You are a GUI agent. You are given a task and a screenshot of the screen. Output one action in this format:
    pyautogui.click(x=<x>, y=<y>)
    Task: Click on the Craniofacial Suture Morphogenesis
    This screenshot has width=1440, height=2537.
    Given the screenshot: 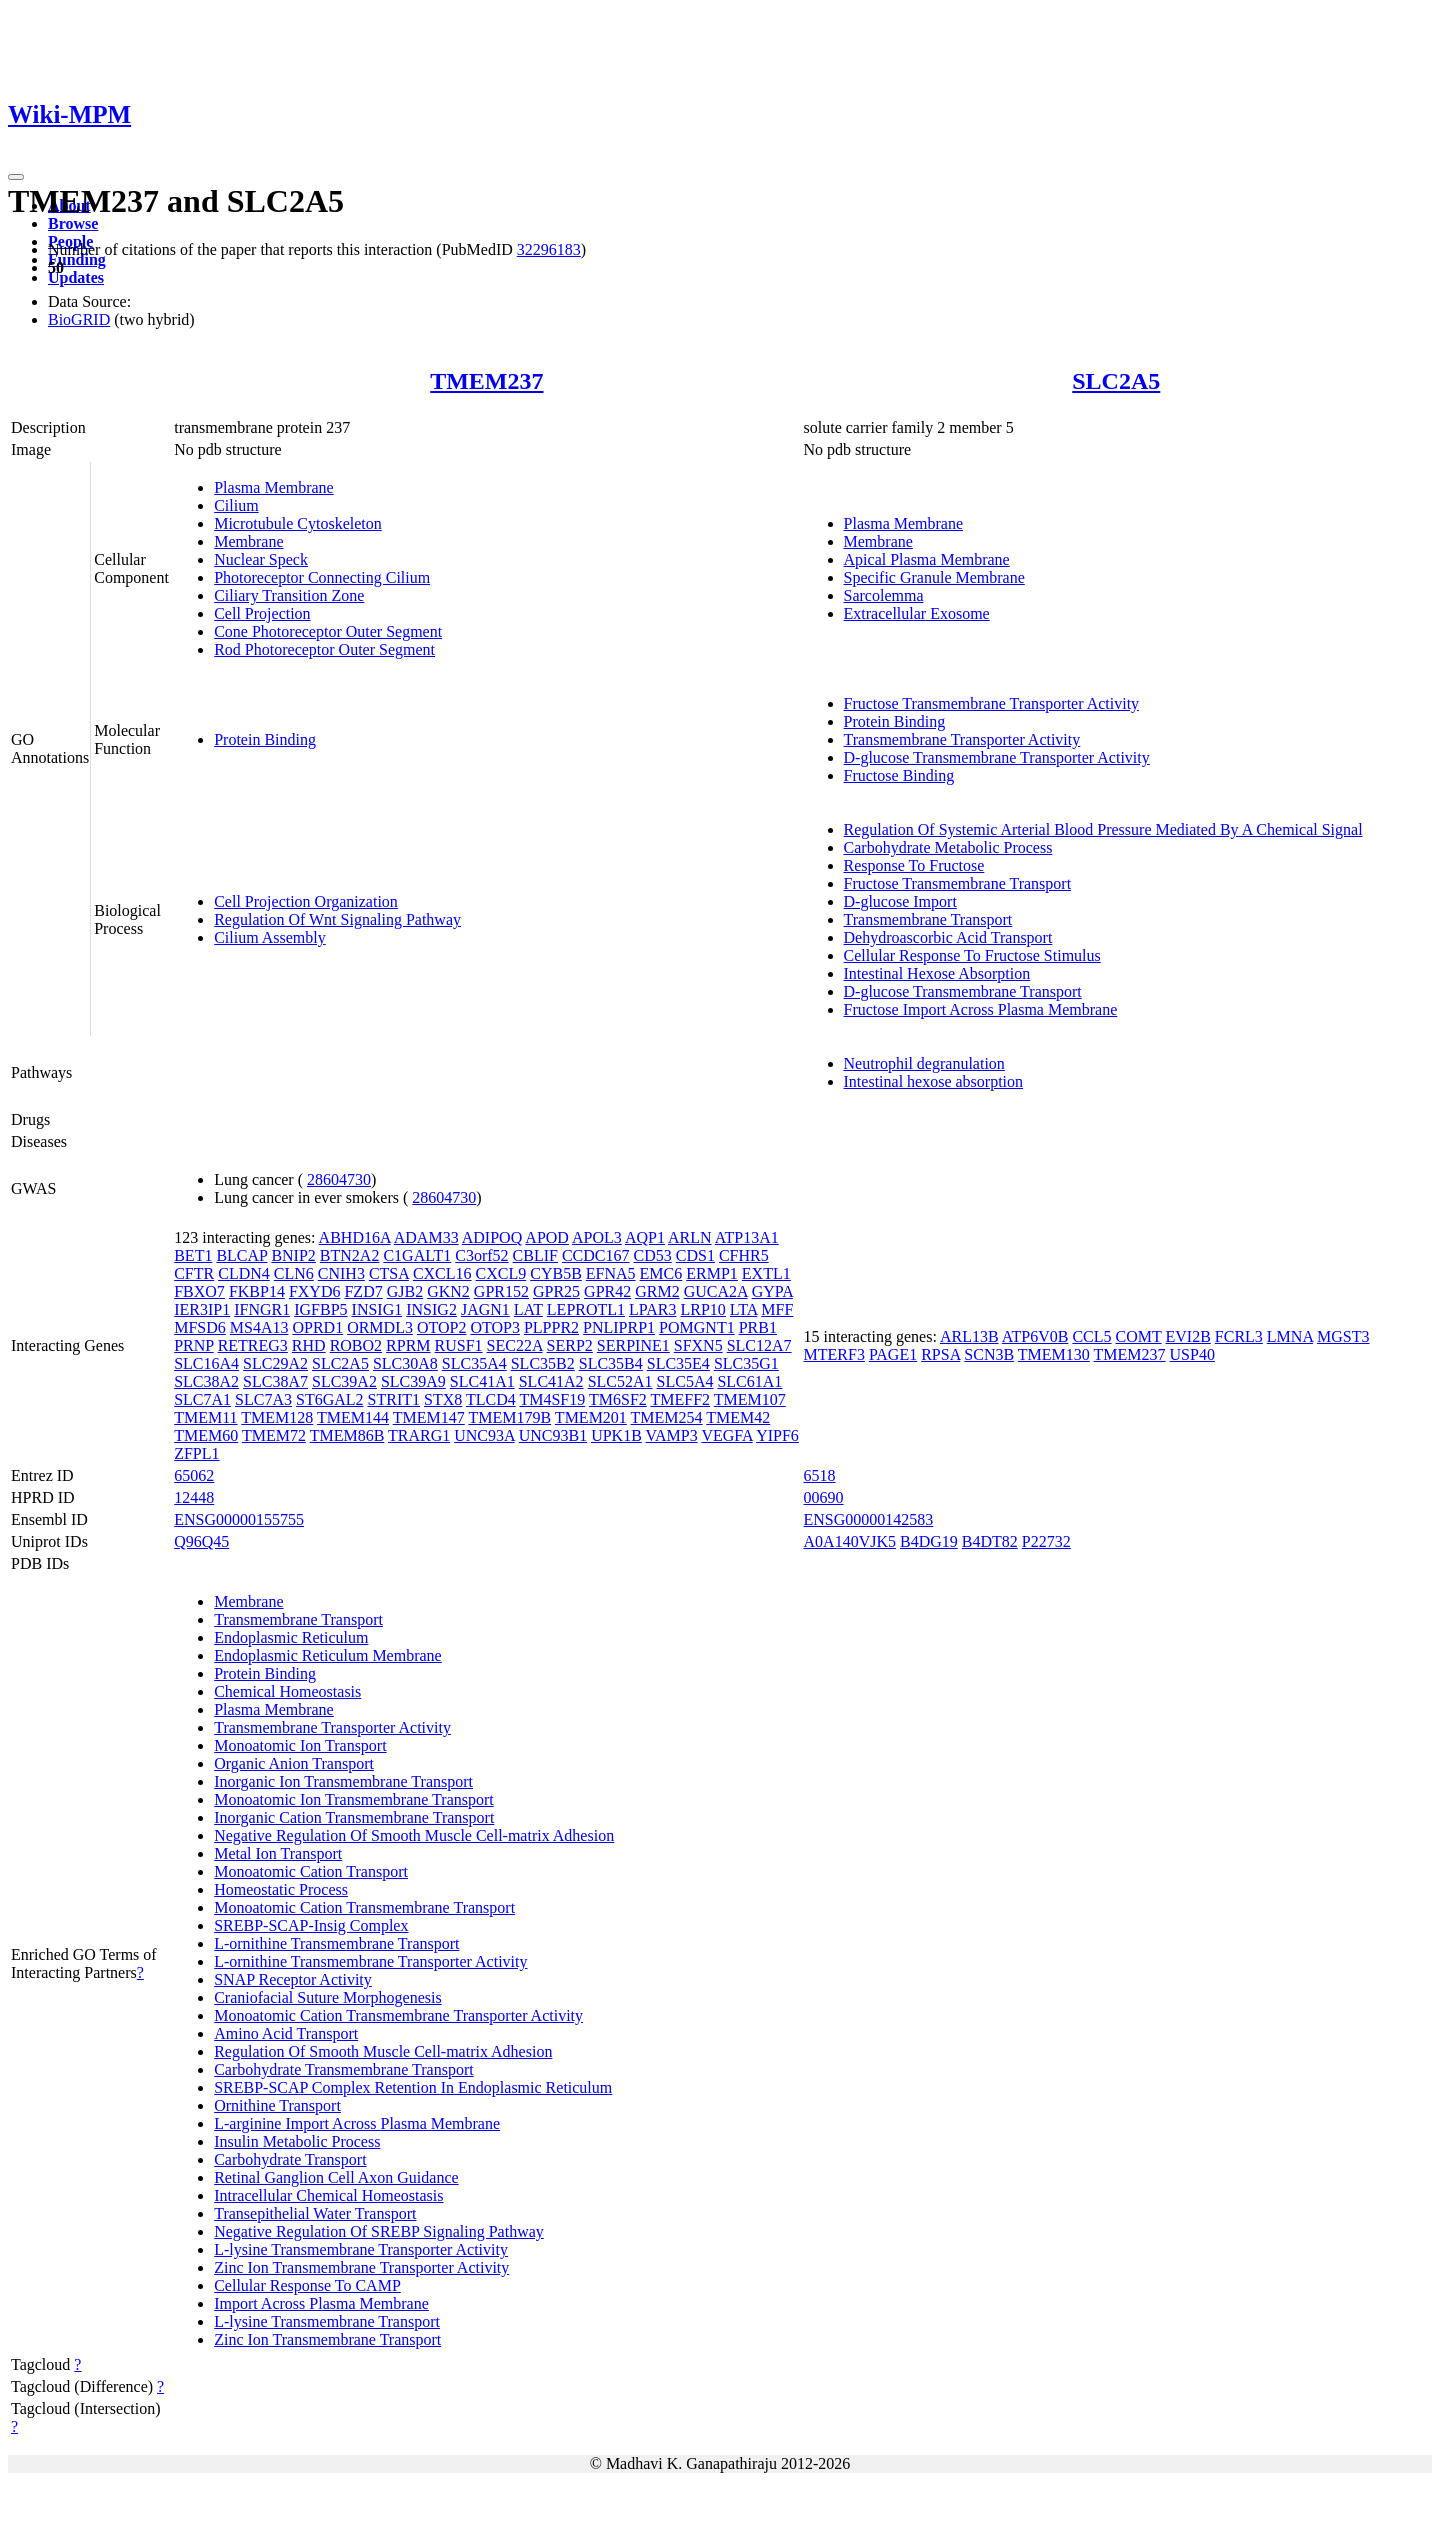 What is the action you would take?
    pyautogui.click(x=328, y=1997)
    